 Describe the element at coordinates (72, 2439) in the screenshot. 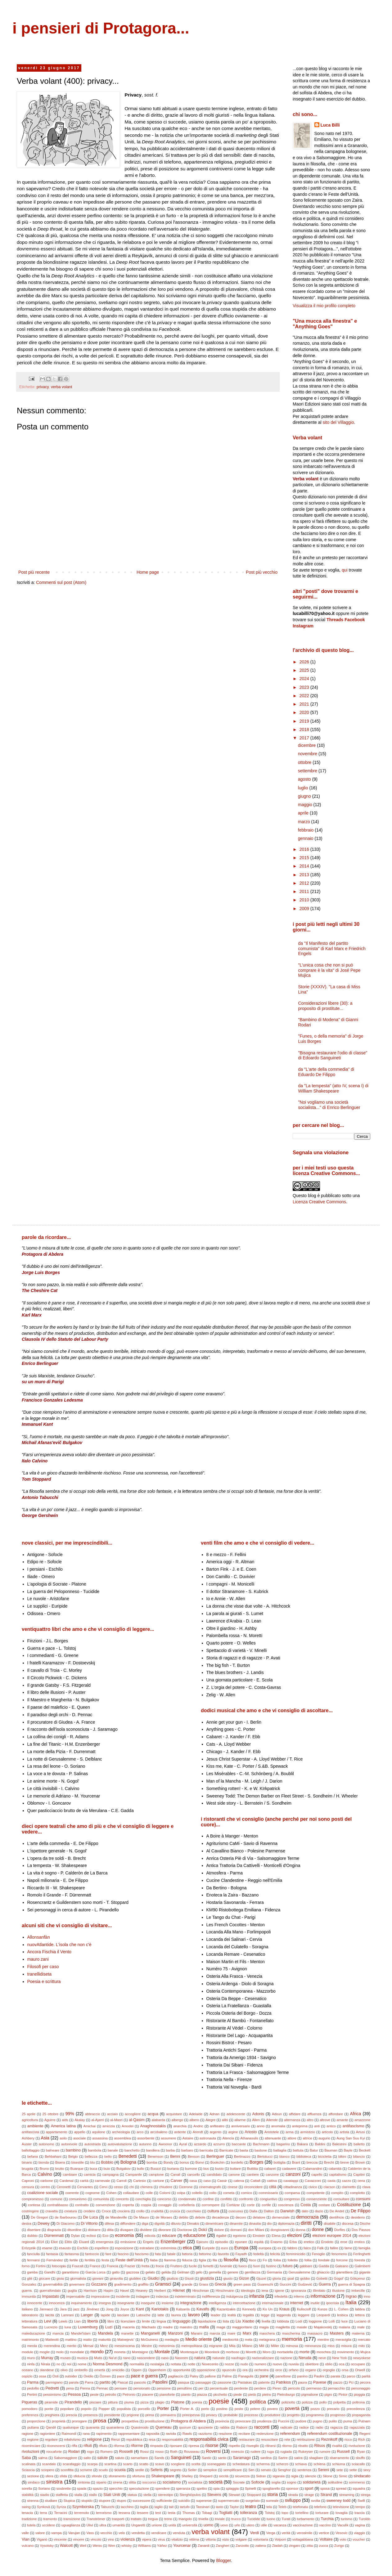

I see `relativismo` at that location.